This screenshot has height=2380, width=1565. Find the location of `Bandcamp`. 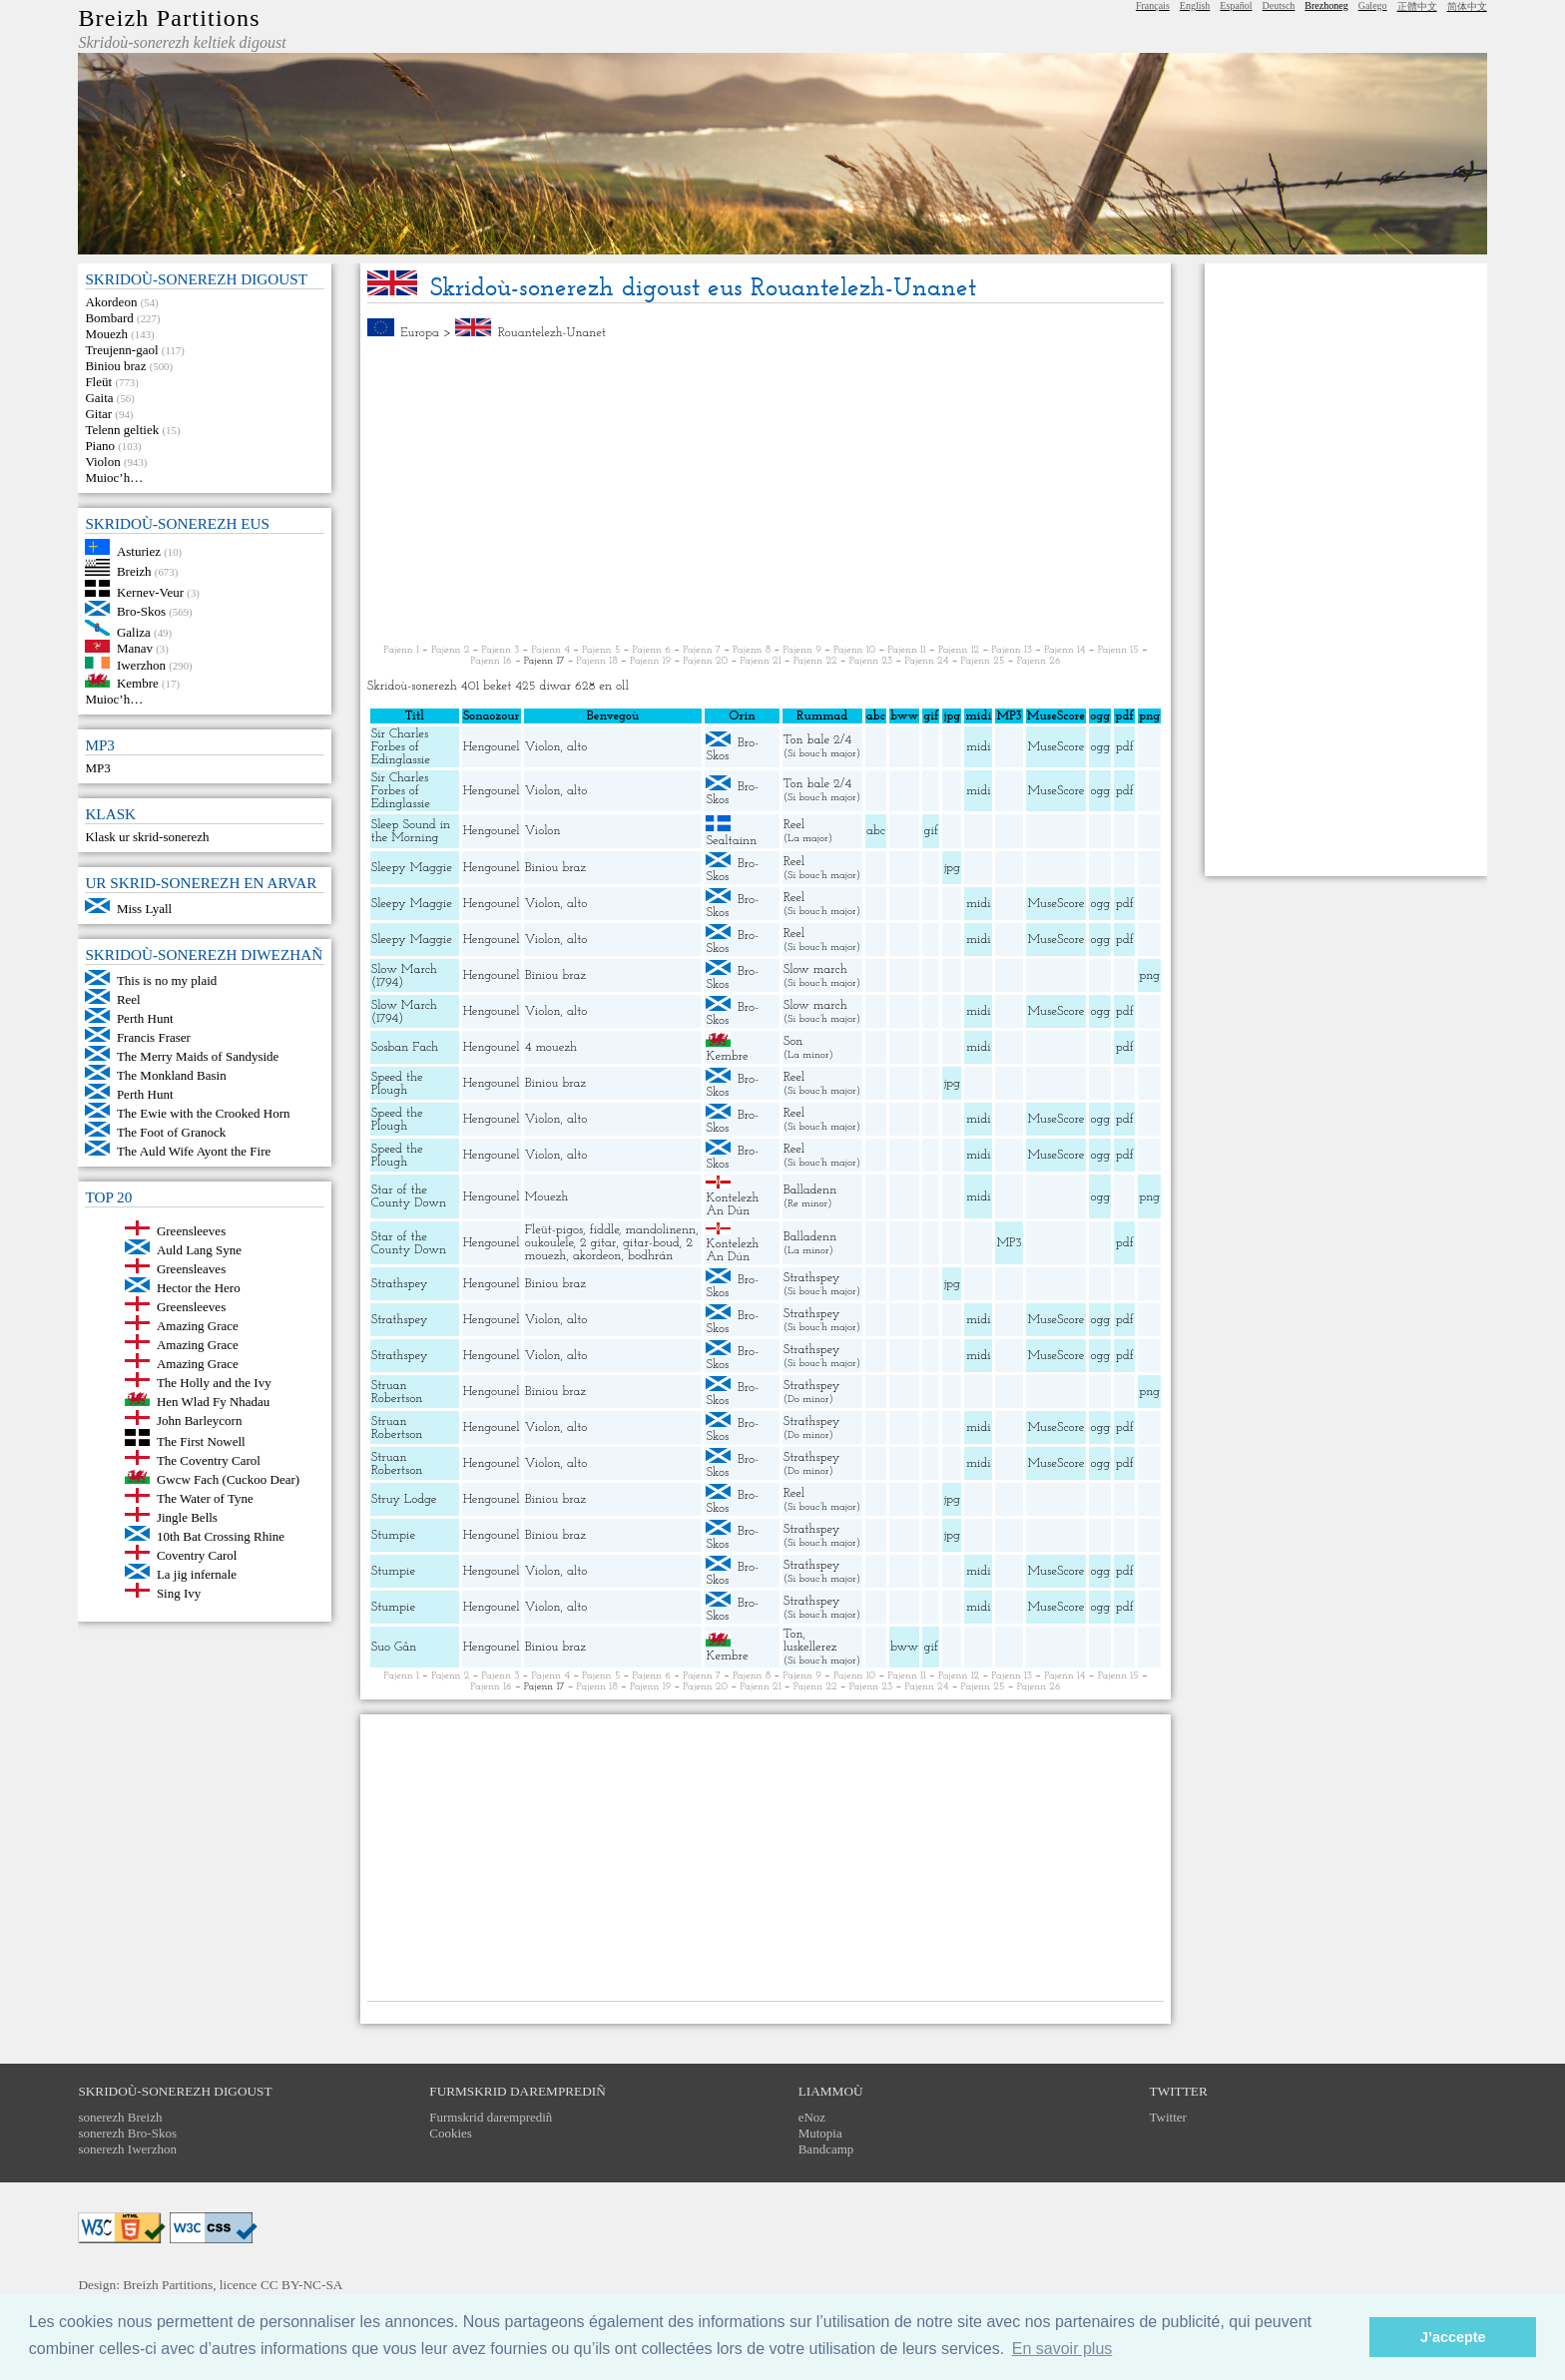

Bandcamp is located at coordinates (826, 2149).